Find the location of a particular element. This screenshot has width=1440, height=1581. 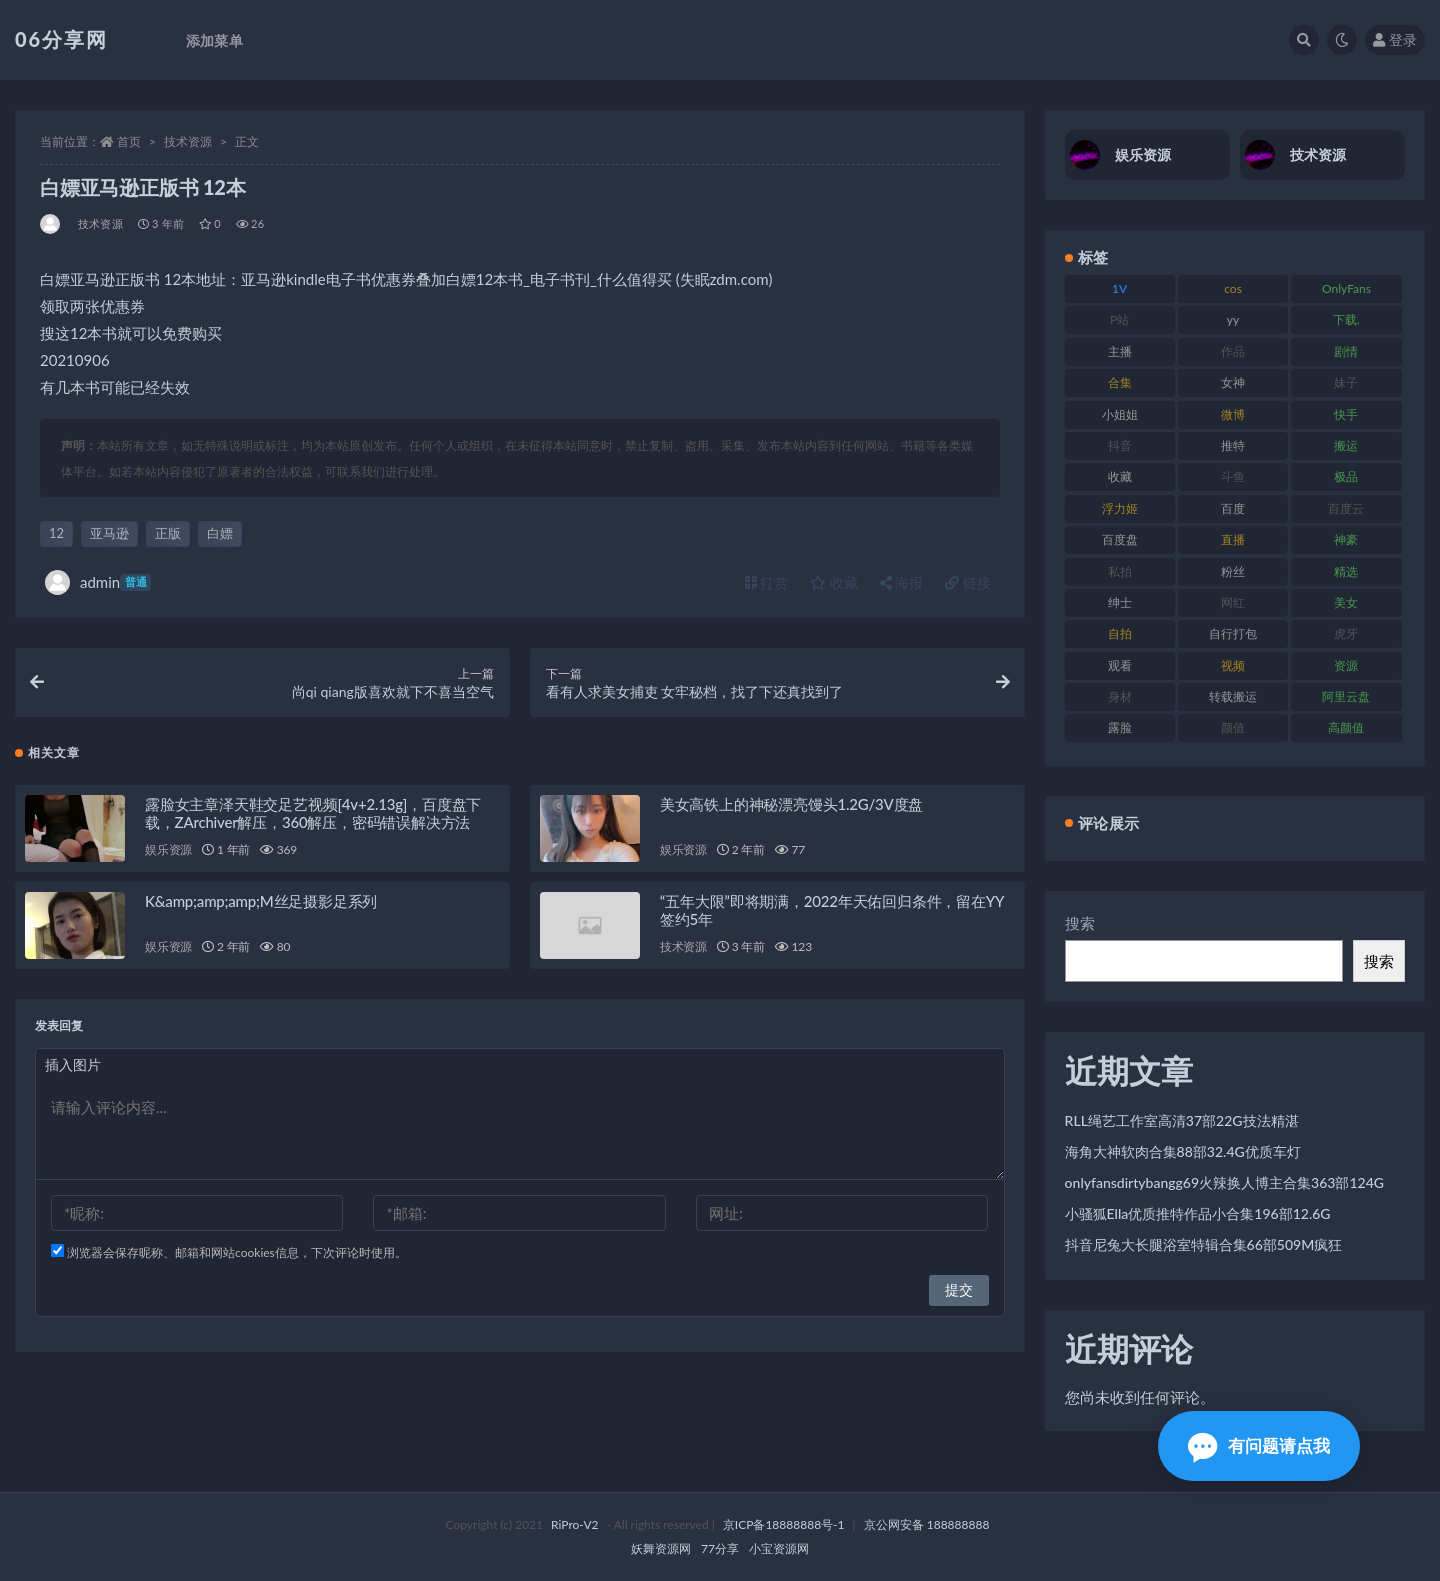

绅士 [绅士 (75 项)] is located at coordinates (1120, 602).